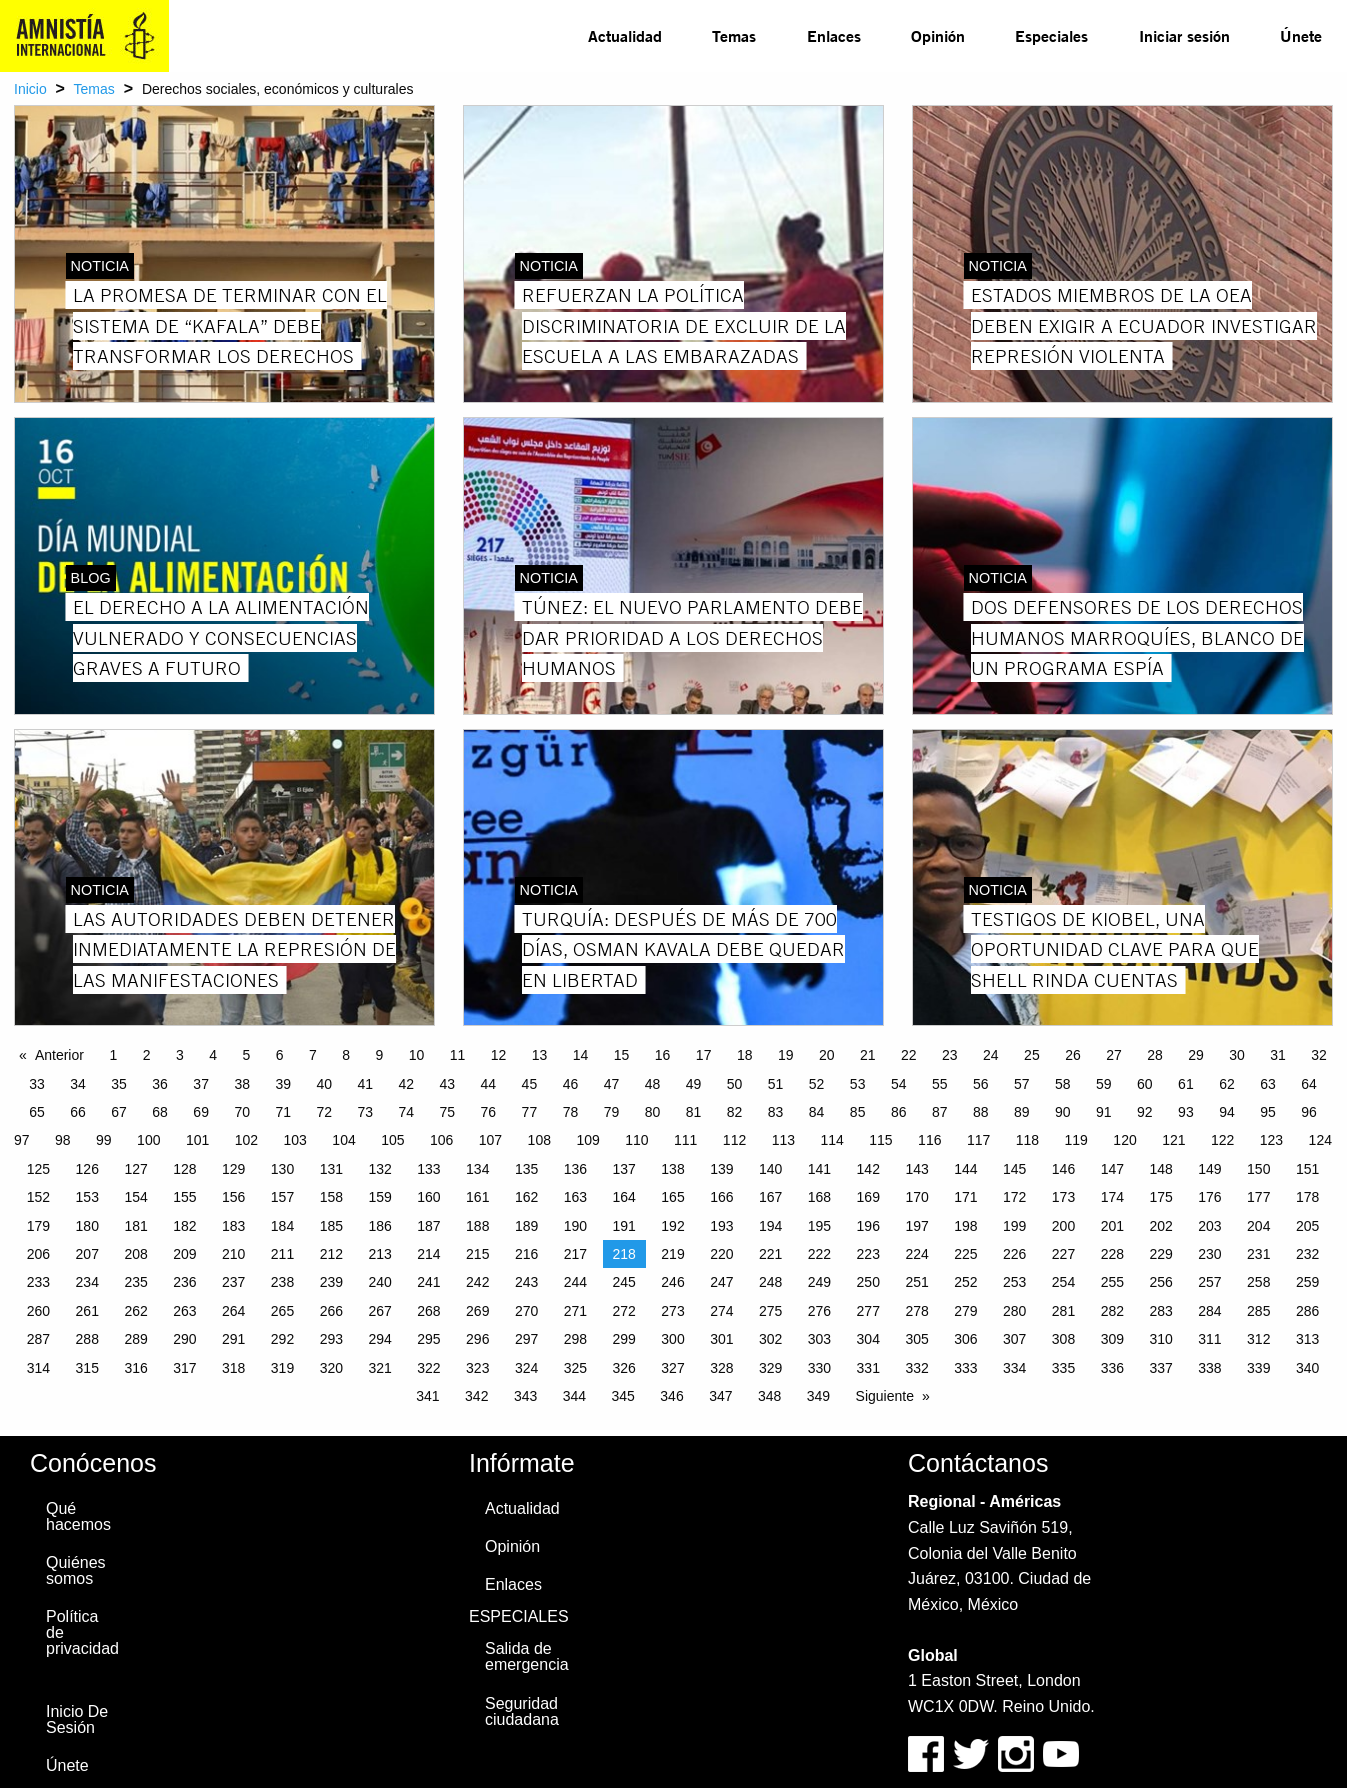  I want to click on 288 [Page 288], so click(87, 1339).